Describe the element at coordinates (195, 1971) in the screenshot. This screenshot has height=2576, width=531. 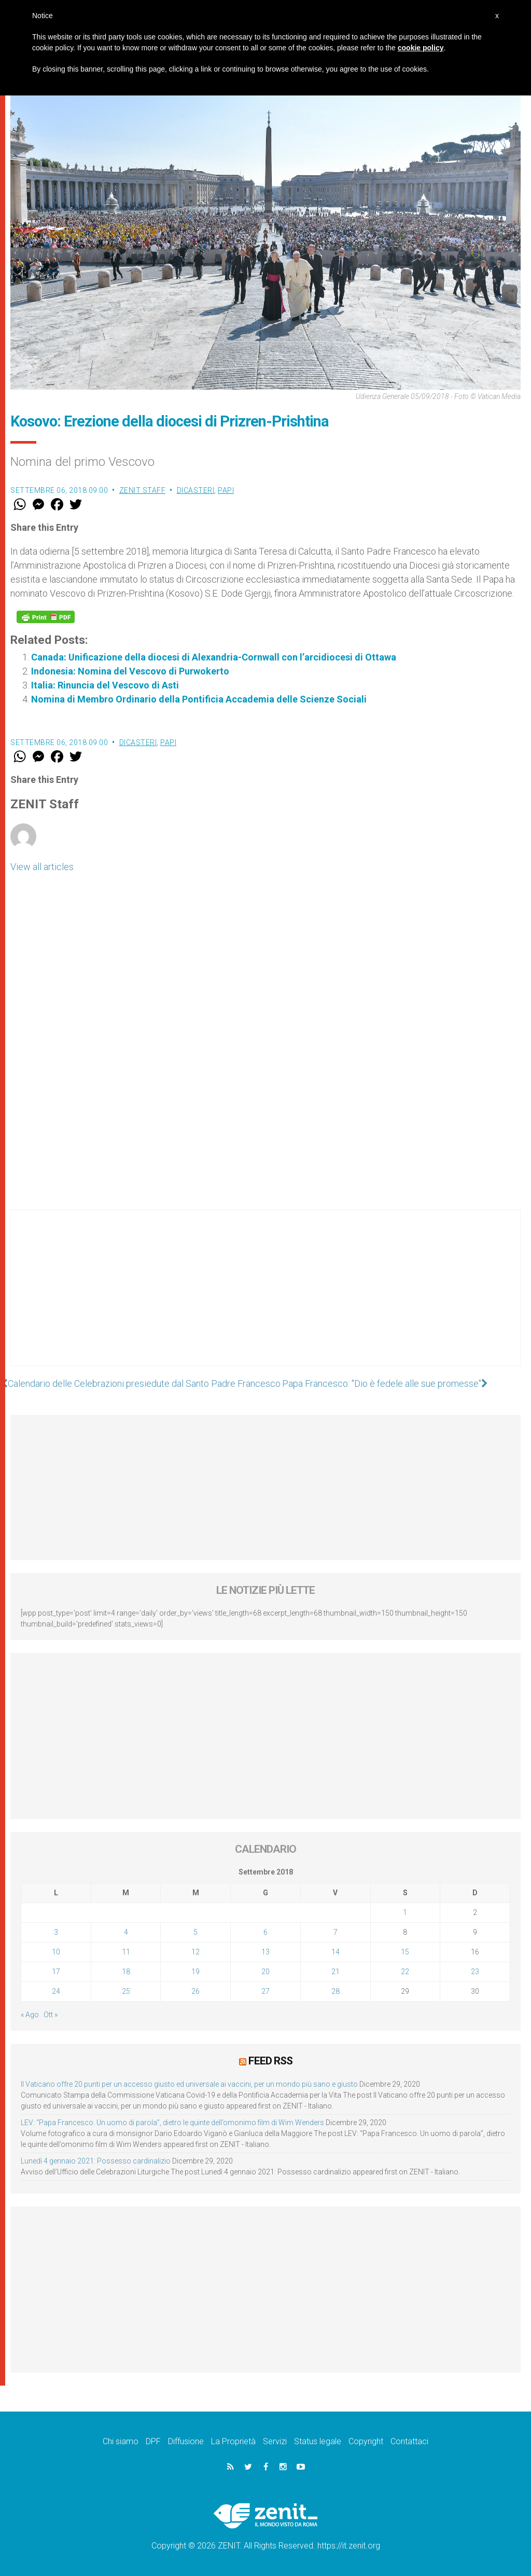
I see `19 [Articoli pubblicati in 19 September 2018]` at that location.